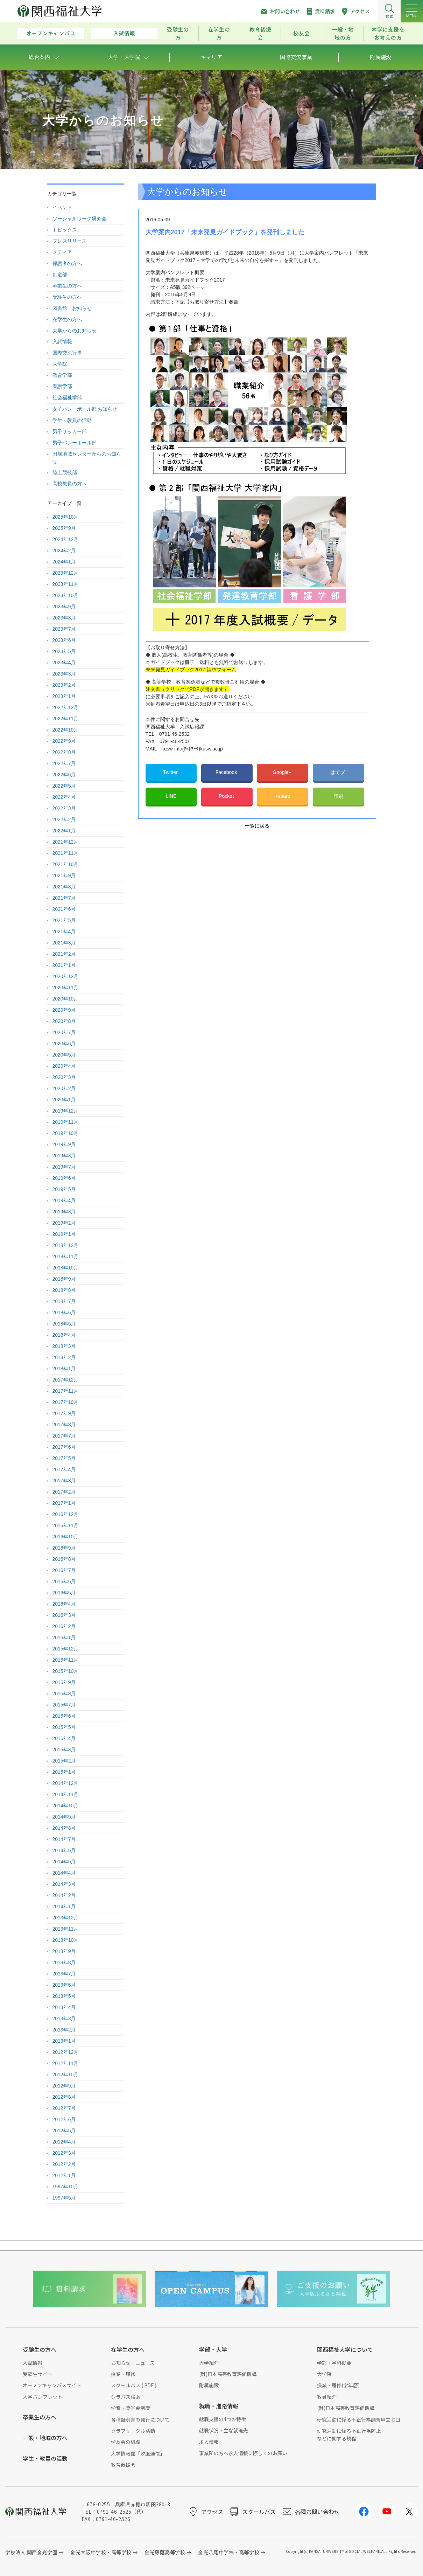  What do you see at coordinates (67, 352) in the screenshot?
I see `国際交流行事` at bounding box center [67, 352].